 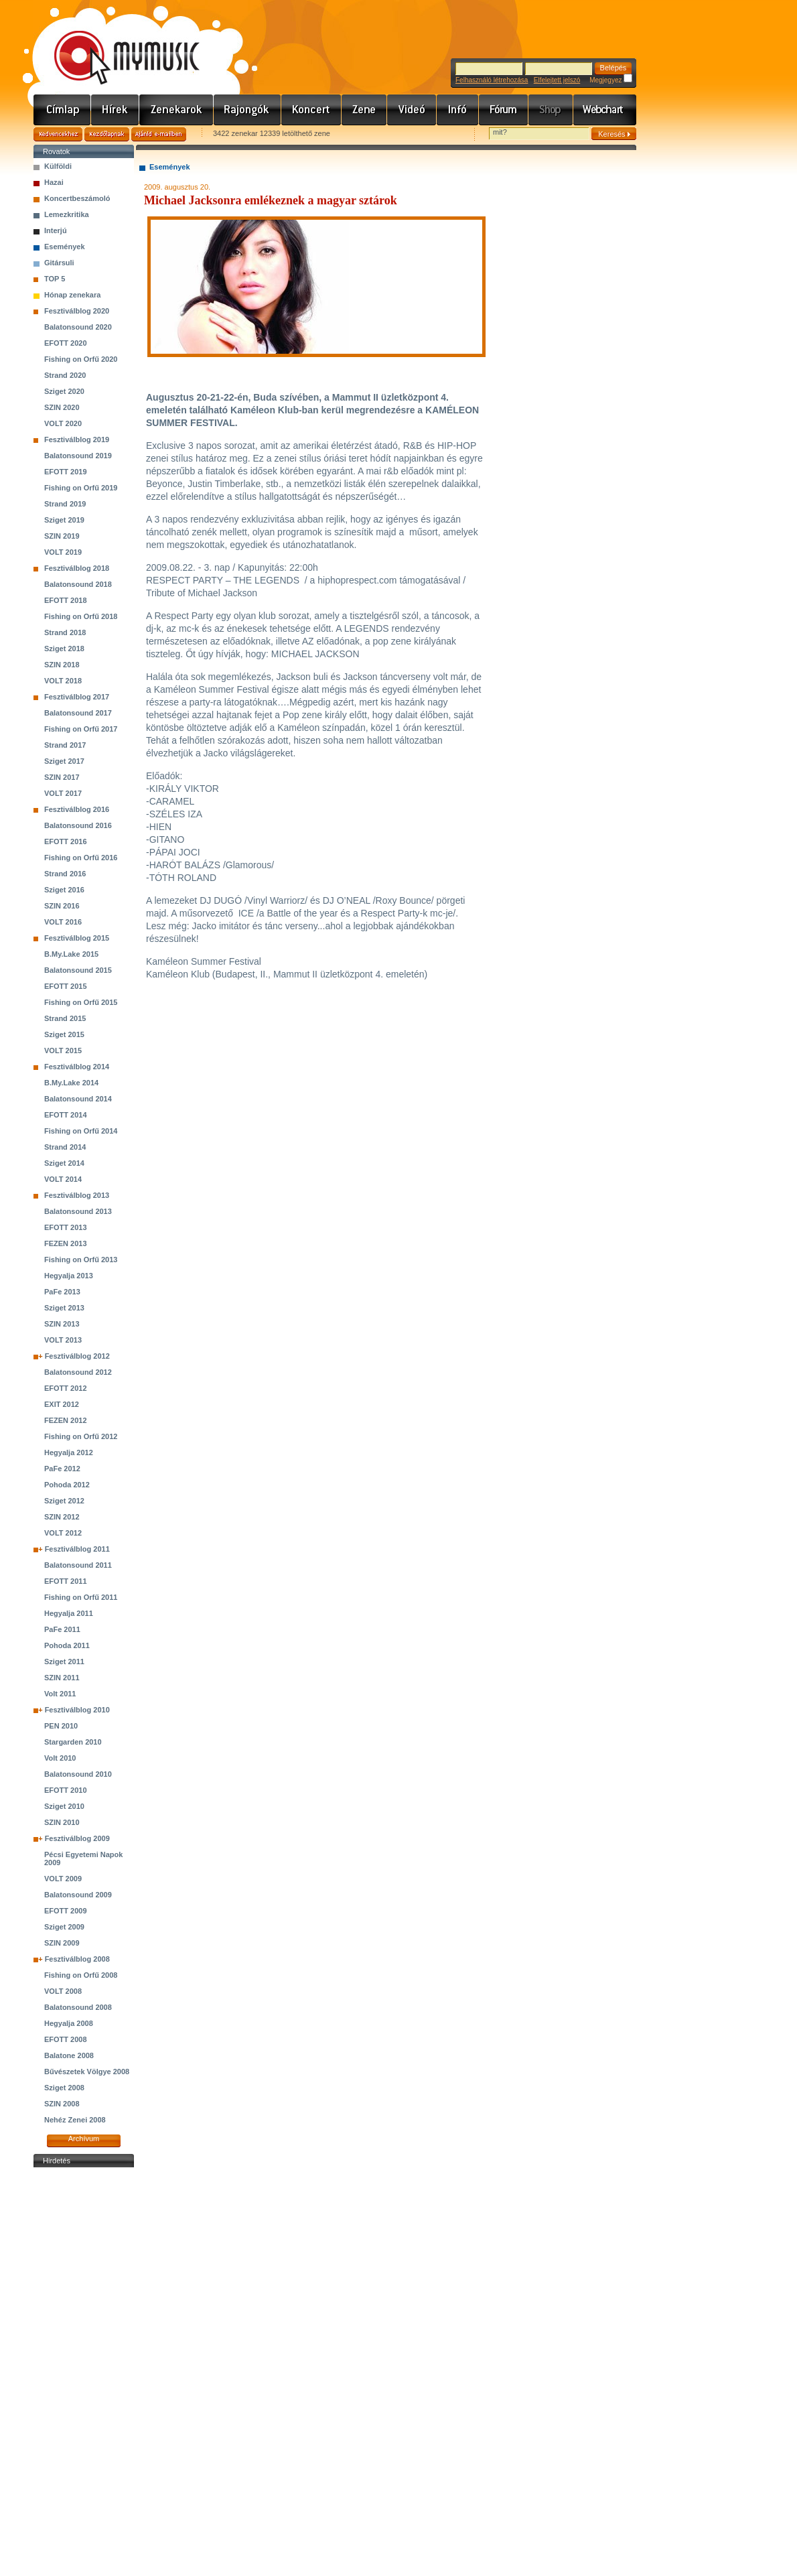 I want to click on Fesztiválblog 2011, so click(x=77, y=1549).